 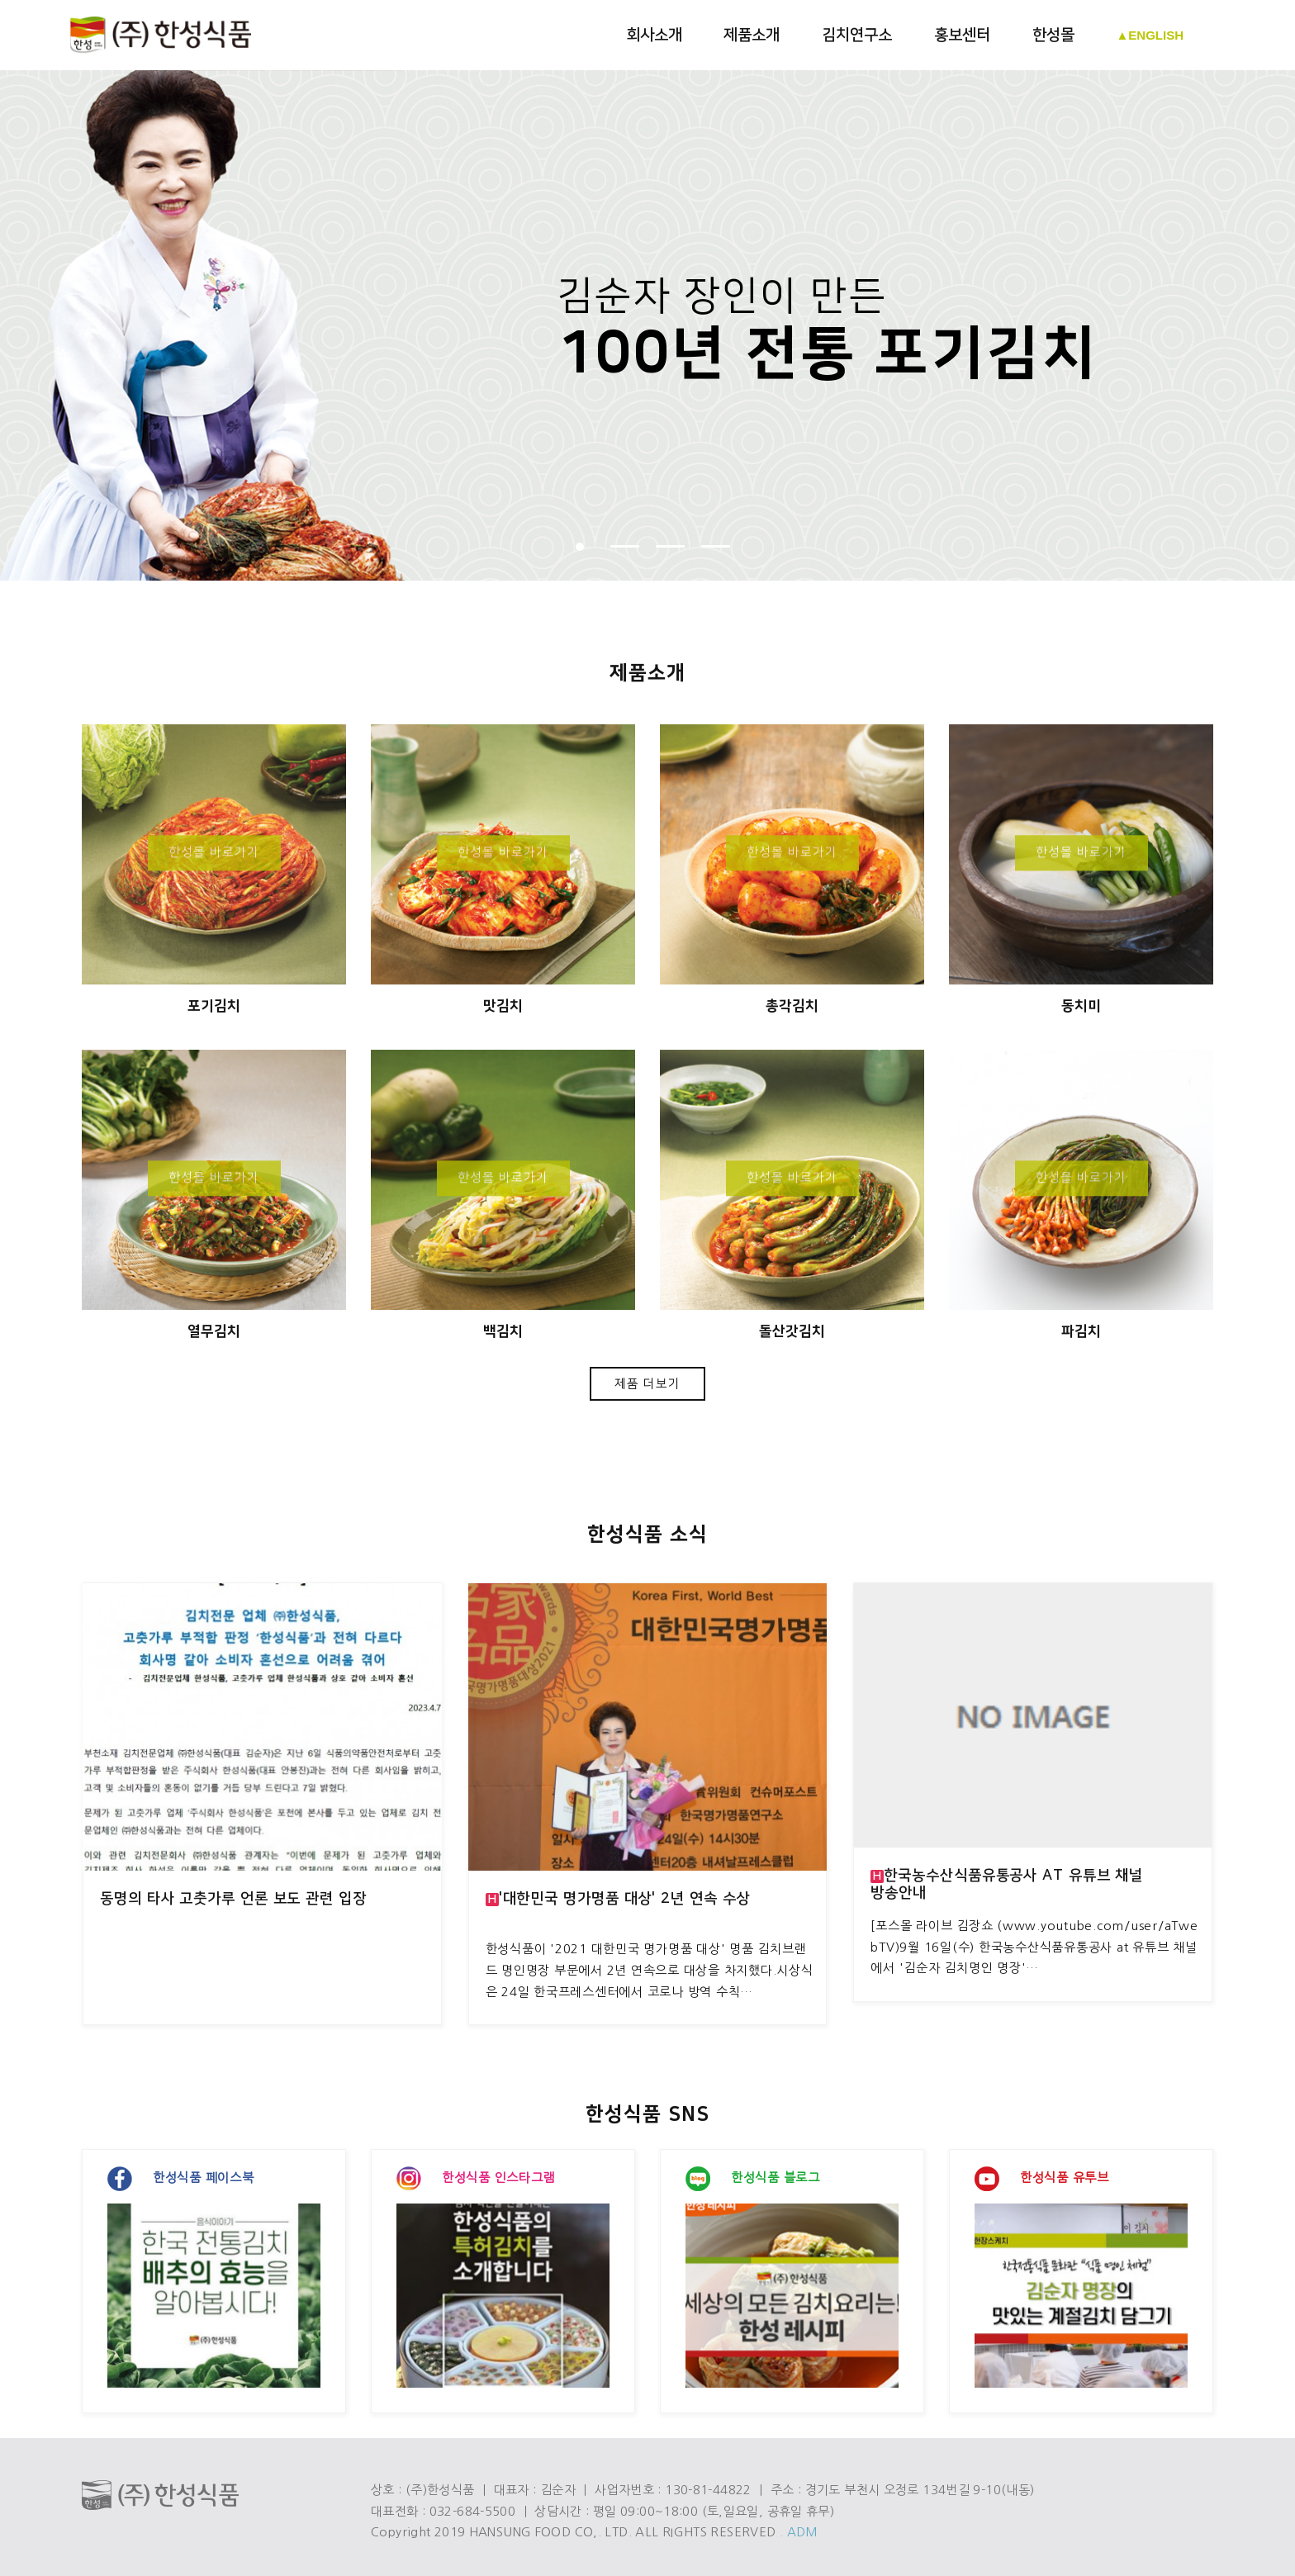 What do you see at coordinates (1006, 1884) in the screenshot?
I see `한국농수산식품유통공사 at 유튜브 채널 방송안내` at bounding box center [1006, 1884].